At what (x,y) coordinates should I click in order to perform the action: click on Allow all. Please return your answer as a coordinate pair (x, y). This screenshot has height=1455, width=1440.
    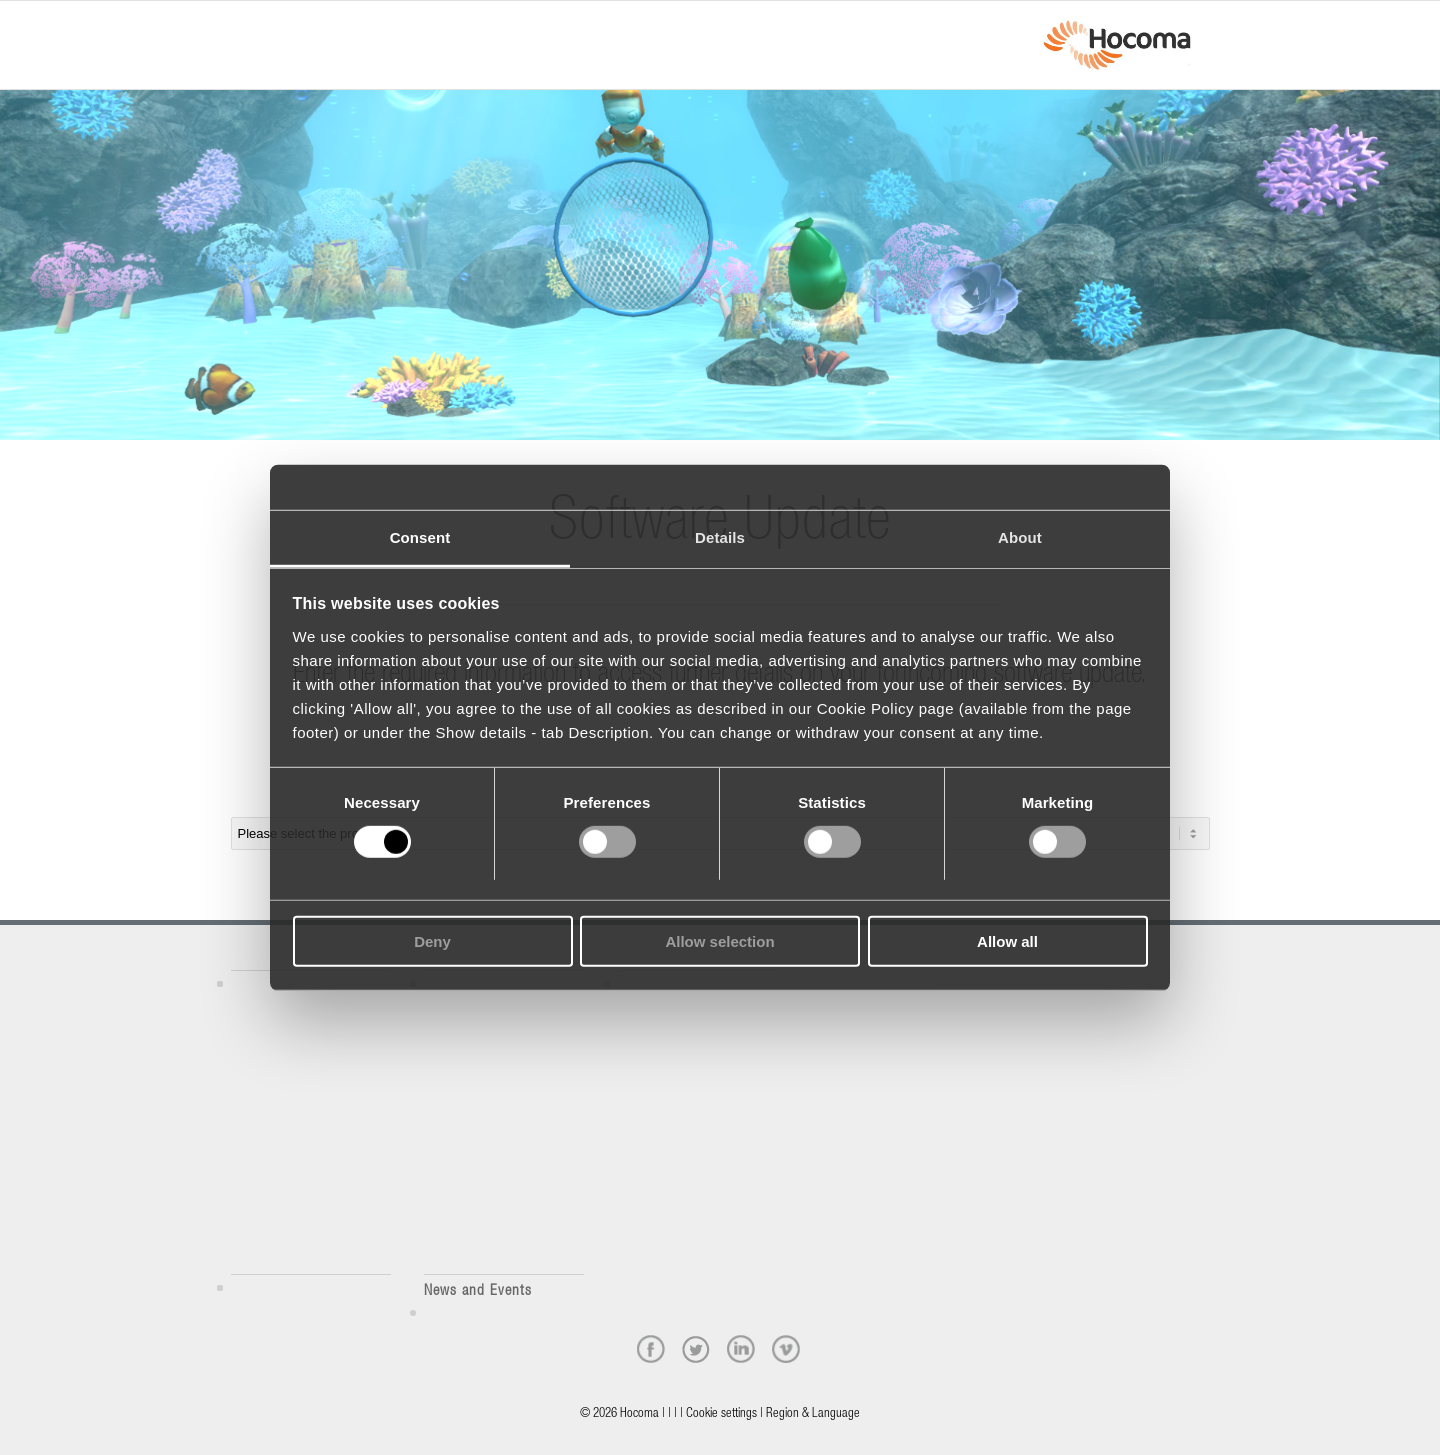
    Looking at the image, I should click on (1007, 941).